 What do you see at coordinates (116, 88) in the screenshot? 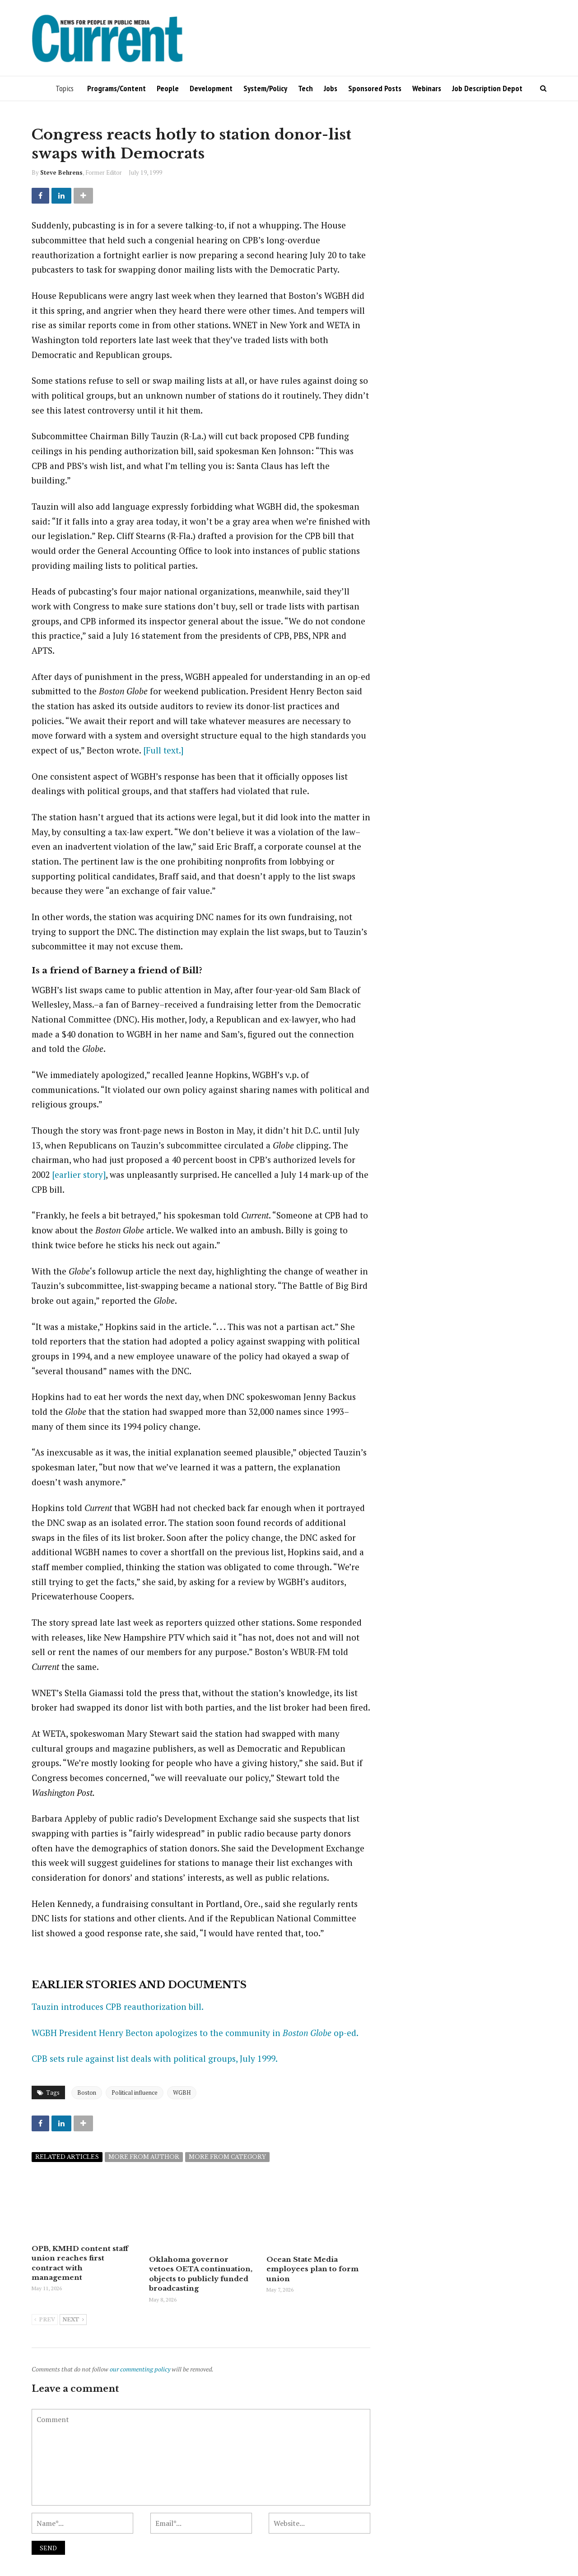
I see `Programs/Content` at bounding box center [116, 88].